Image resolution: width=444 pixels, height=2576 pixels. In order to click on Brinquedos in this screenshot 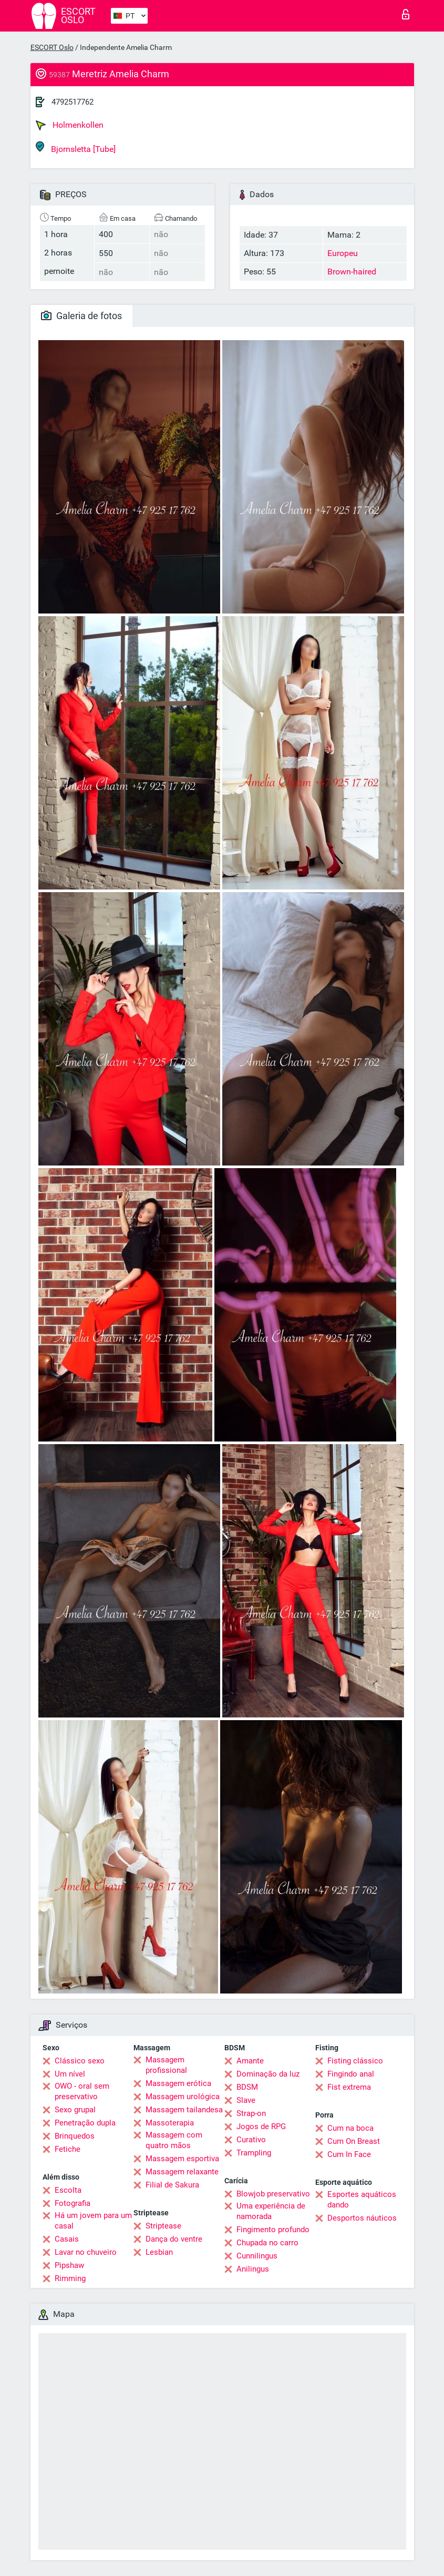, I will do `click(75, 2136)`.